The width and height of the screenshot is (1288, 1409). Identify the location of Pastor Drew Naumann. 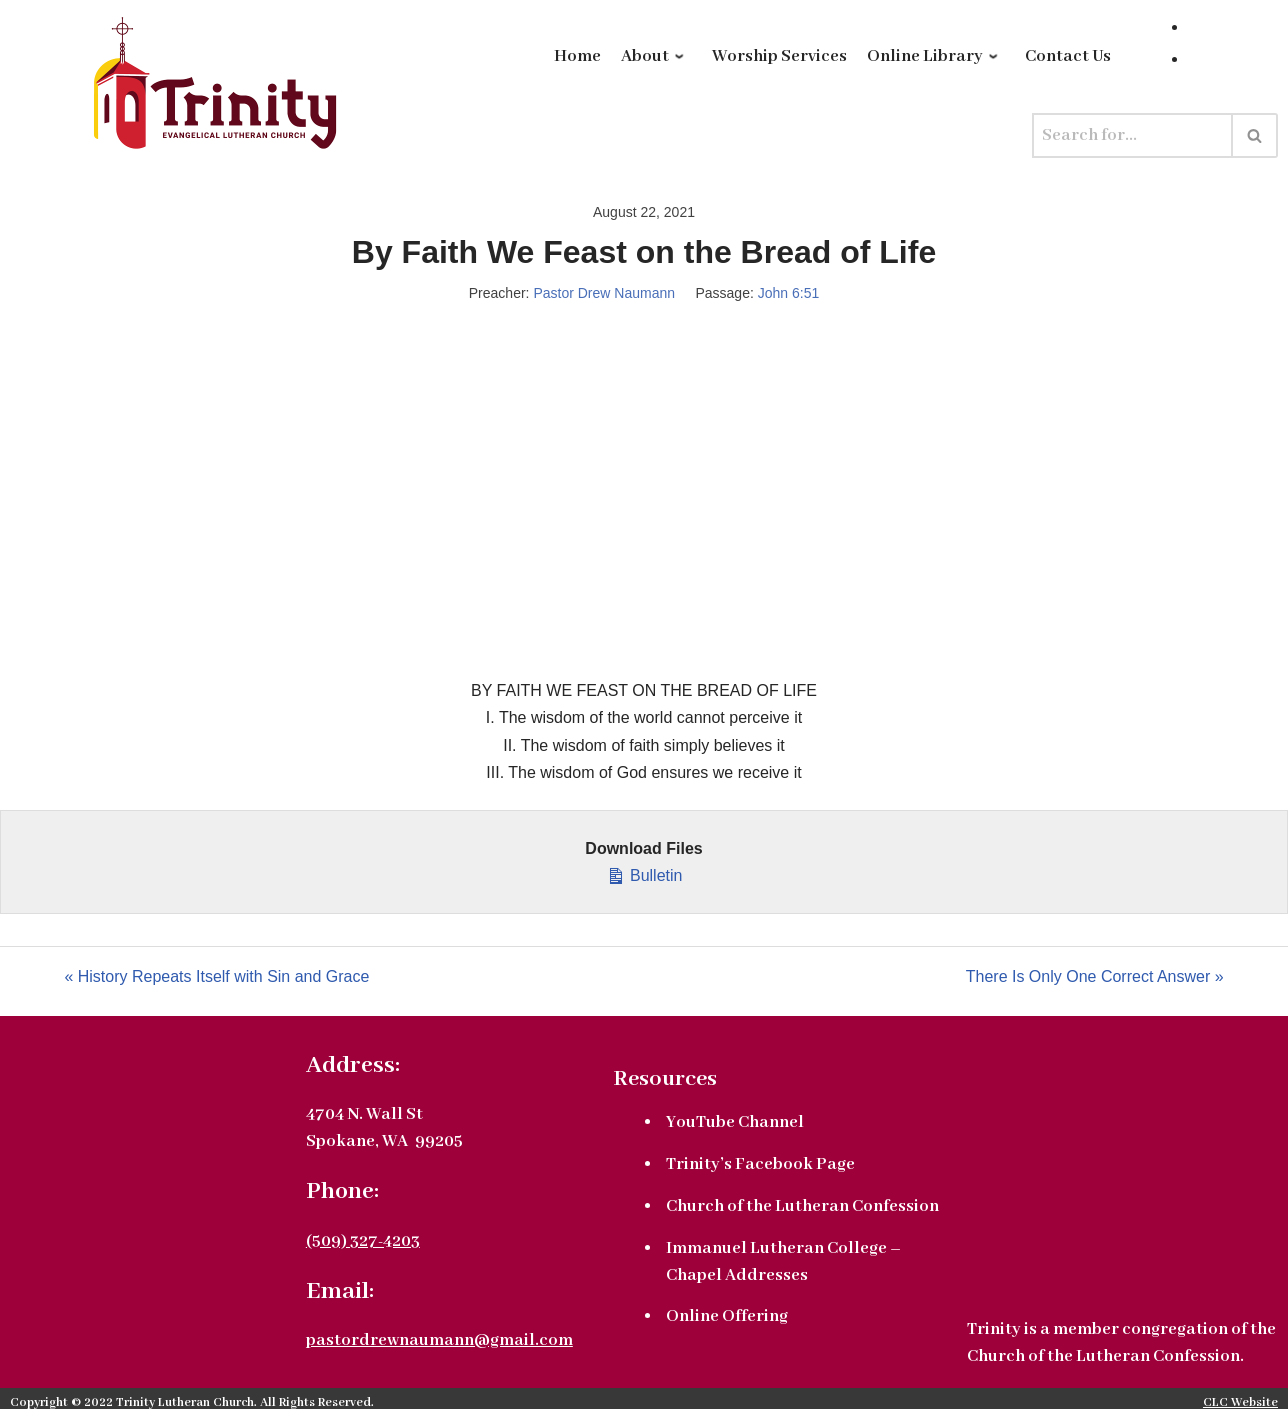
(604, 293).